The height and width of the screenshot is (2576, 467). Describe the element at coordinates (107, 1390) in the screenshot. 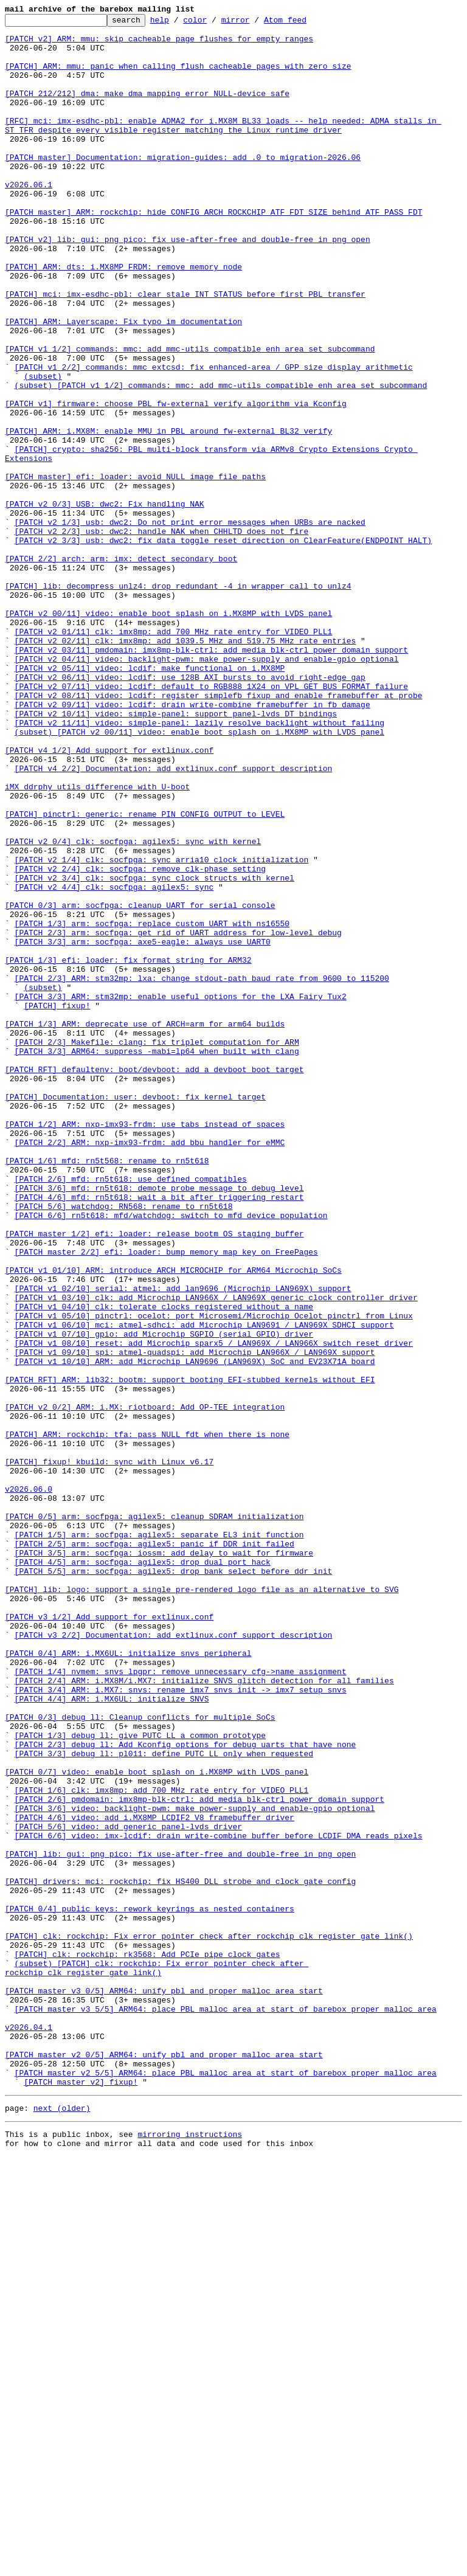

I see `[PATCH 1/6] mfd: rn5t568: rename to rn5t618` at that location.